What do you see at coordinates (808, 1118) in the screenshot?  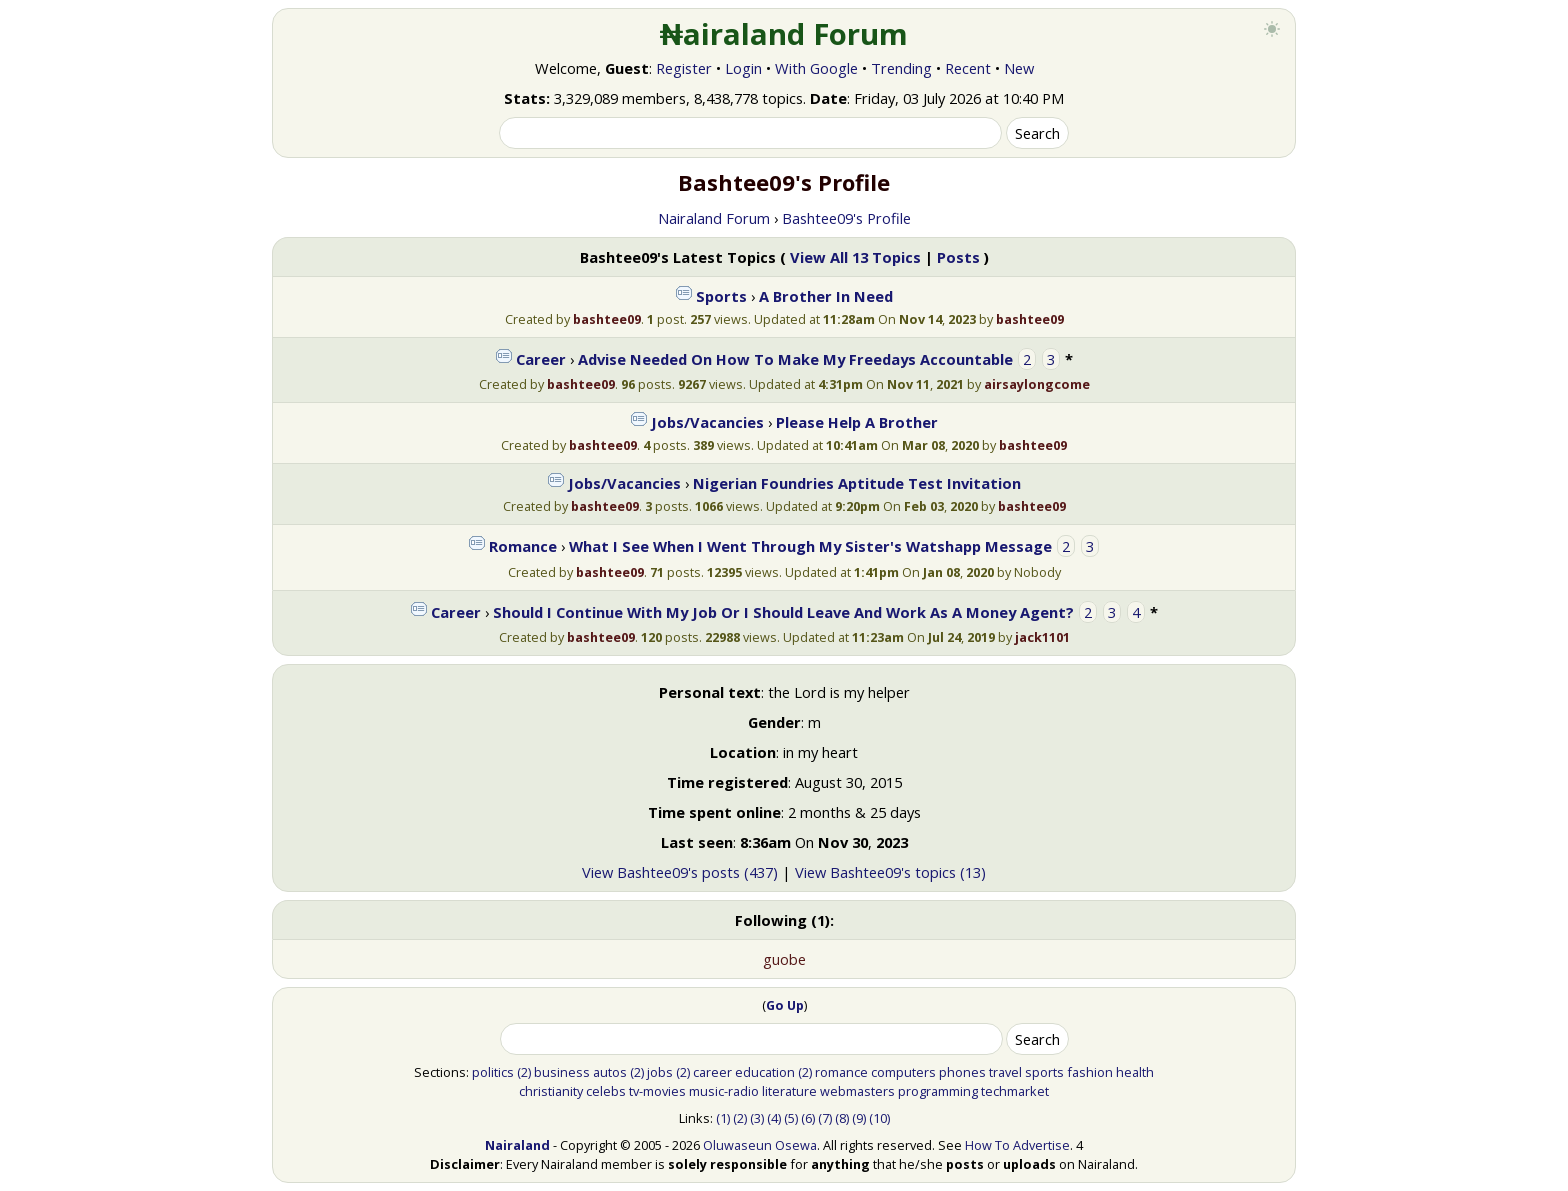 I see `(6)` at bounding box center [808, 1118].